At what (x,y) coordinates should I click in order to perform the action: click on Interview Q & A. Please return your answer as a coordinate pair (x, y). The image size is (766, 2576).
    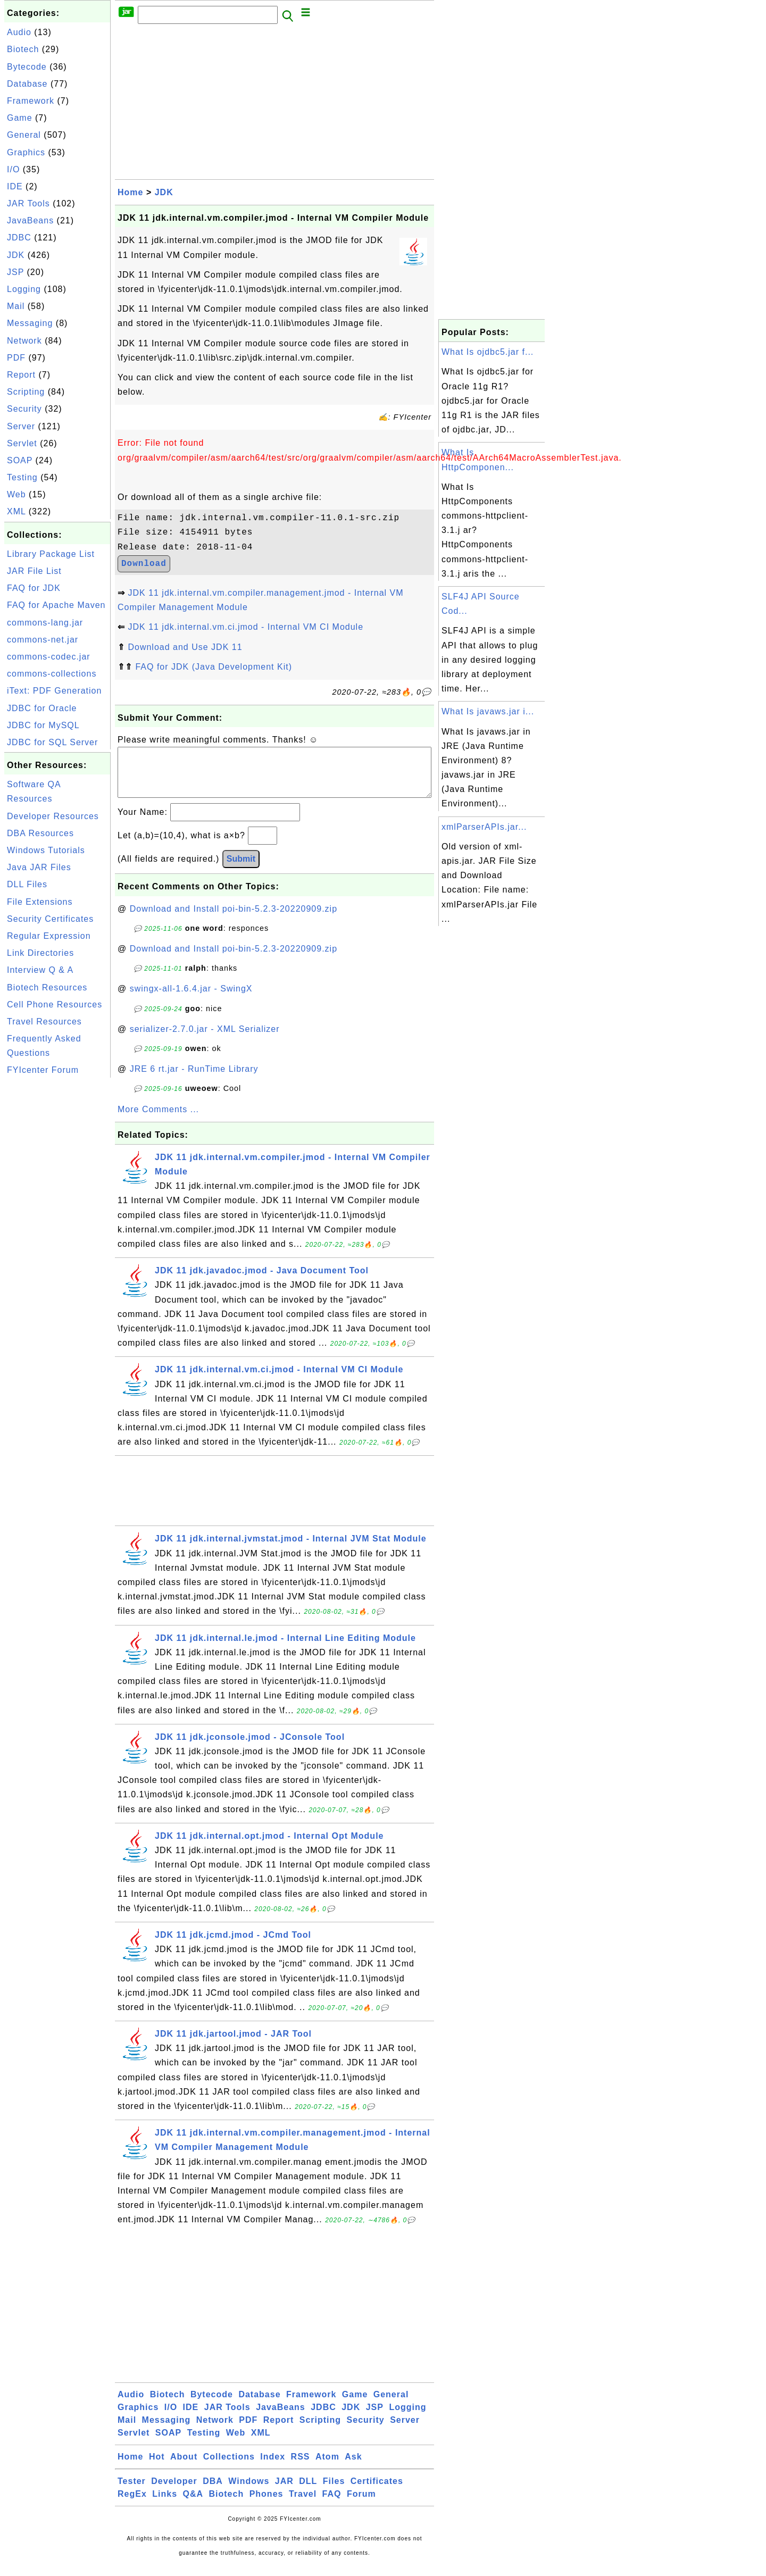
    Looking at the image, I should click on (40, 969).